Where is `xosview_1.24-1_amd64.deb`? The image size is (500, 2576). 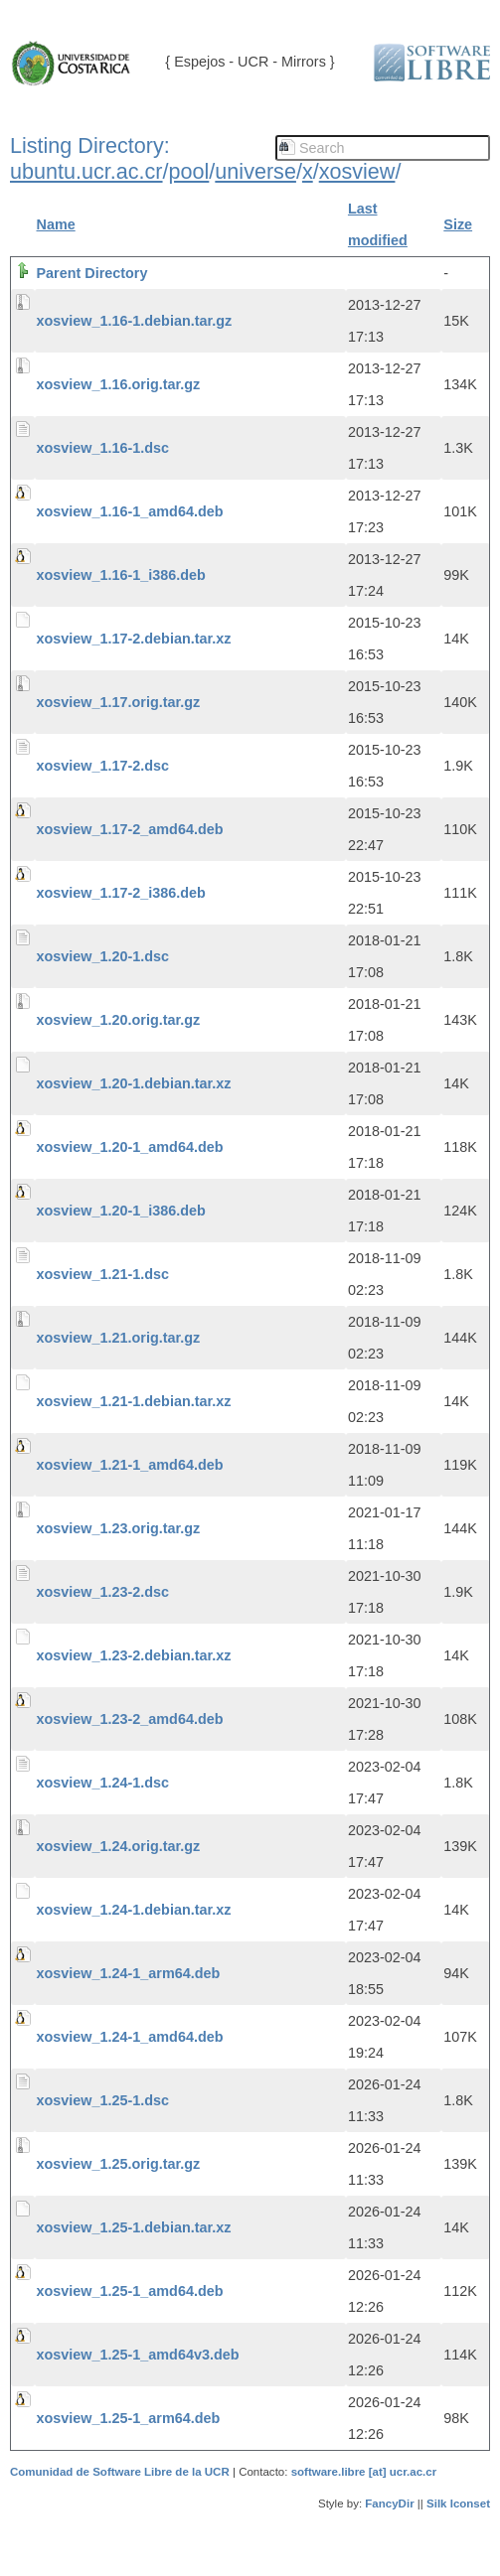 xosview_1.24-1_amd64.deb is located at coordinates (130, 2037).